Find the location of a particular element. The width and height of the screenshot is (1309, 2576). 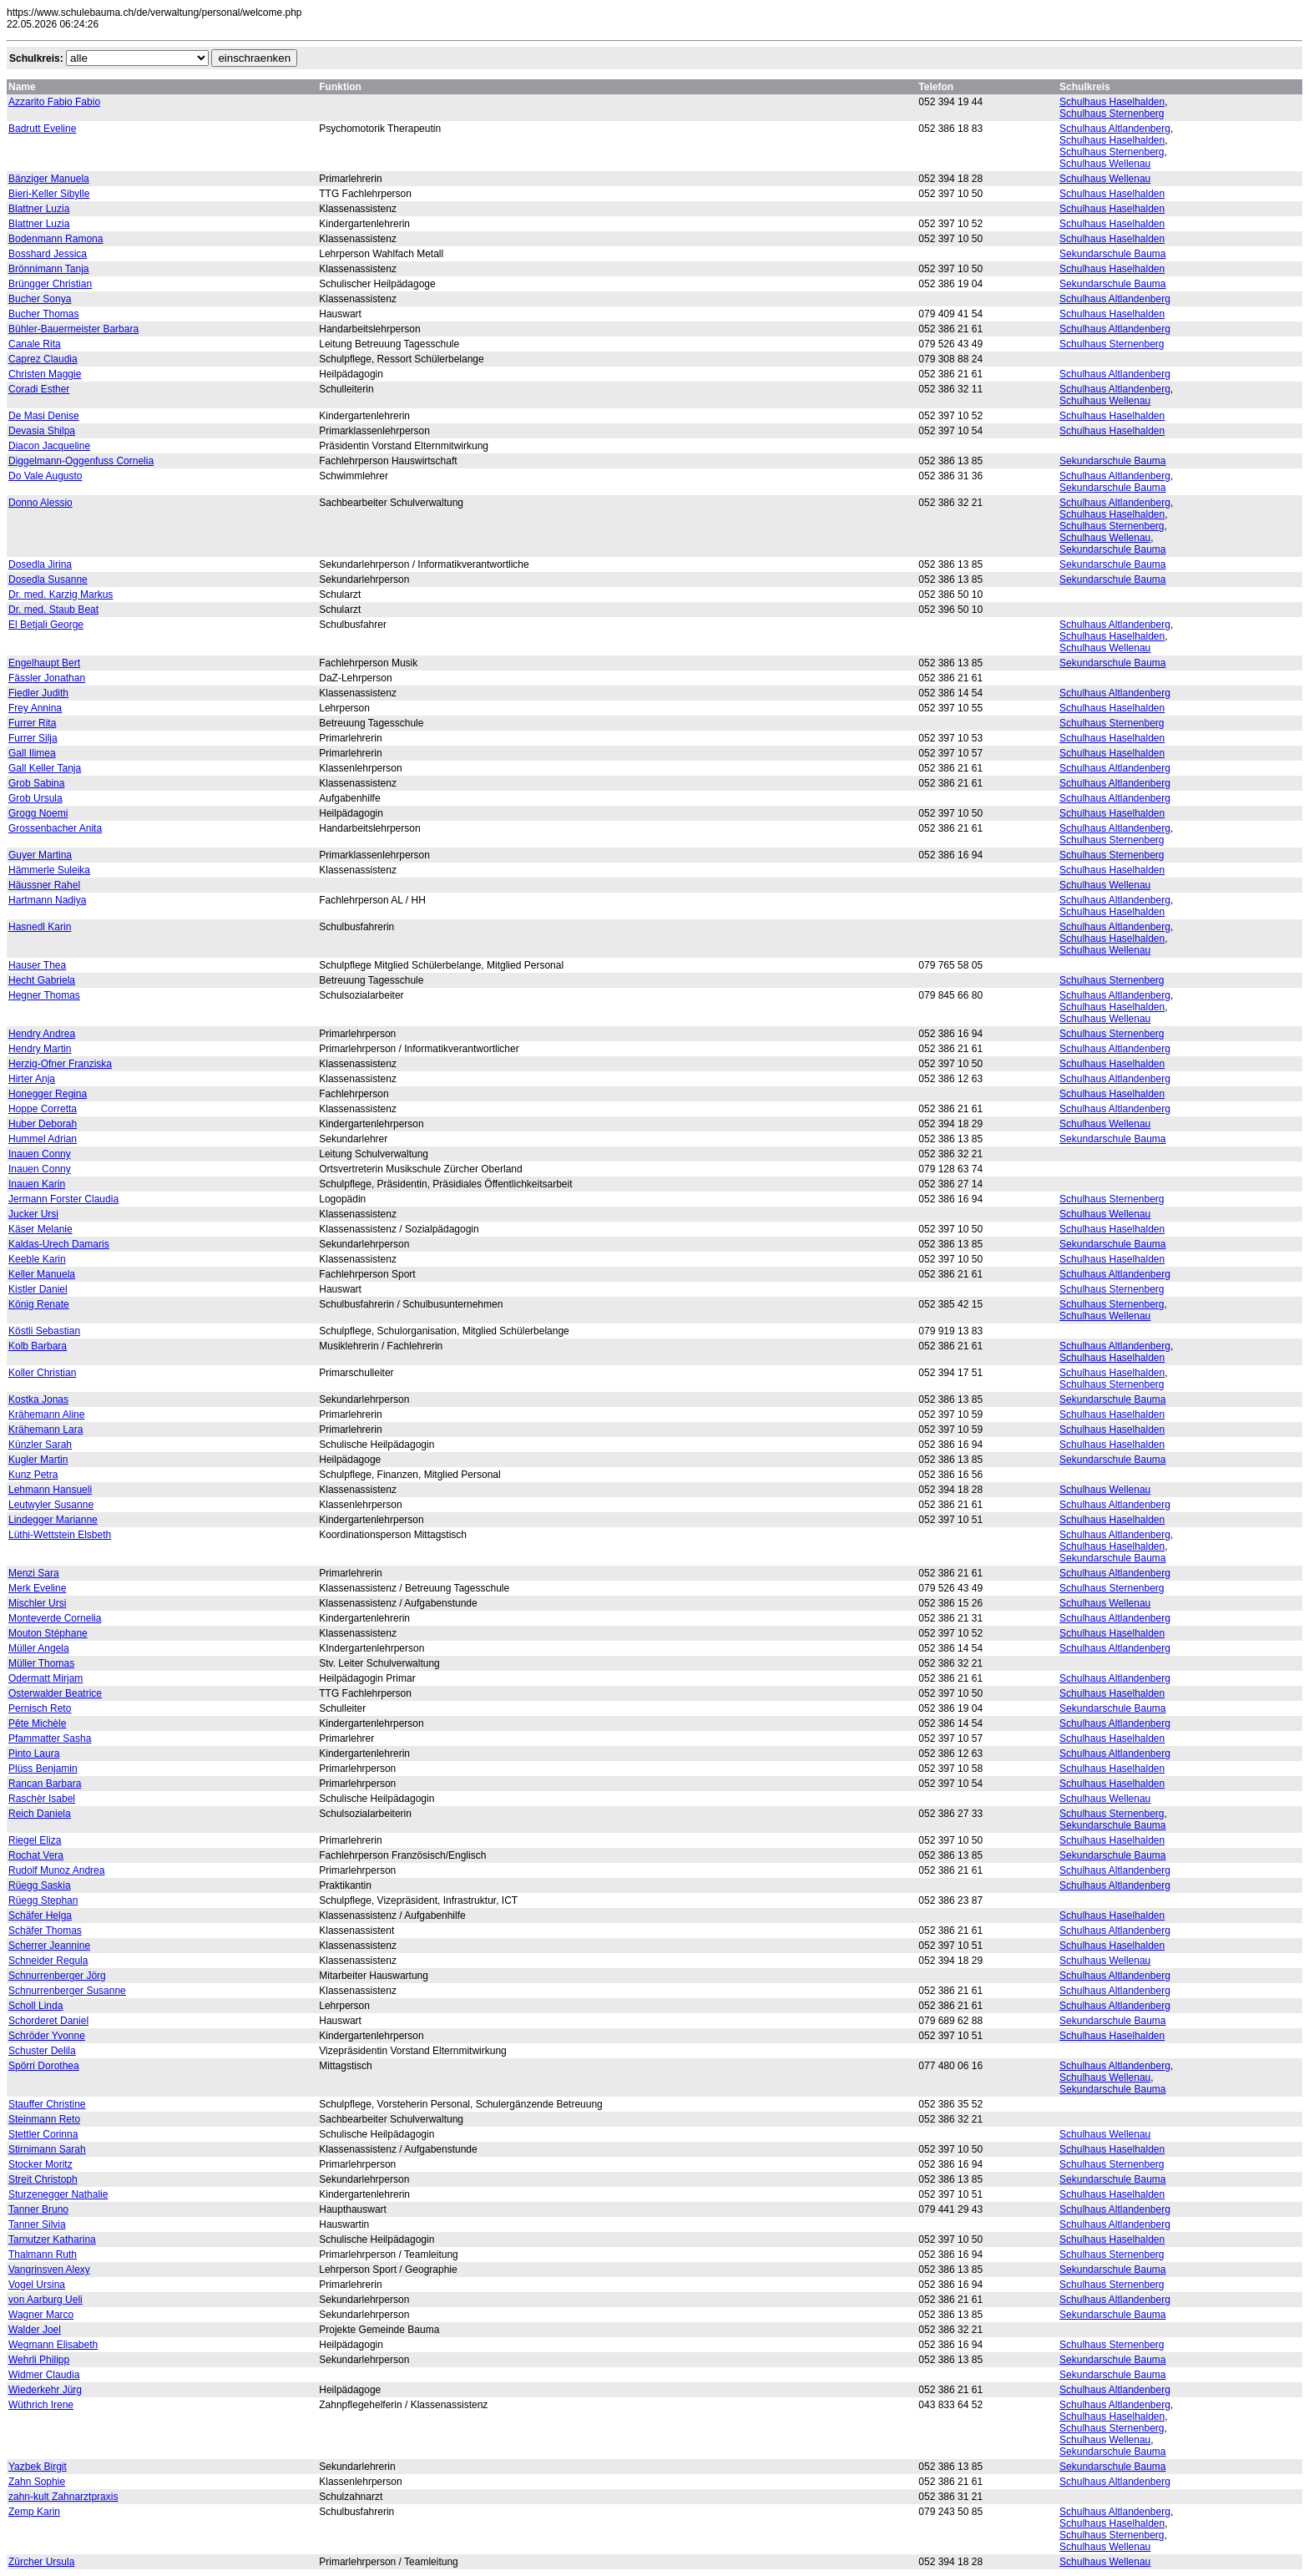

Fässler Jonathan is located at coordinates (46, 678).